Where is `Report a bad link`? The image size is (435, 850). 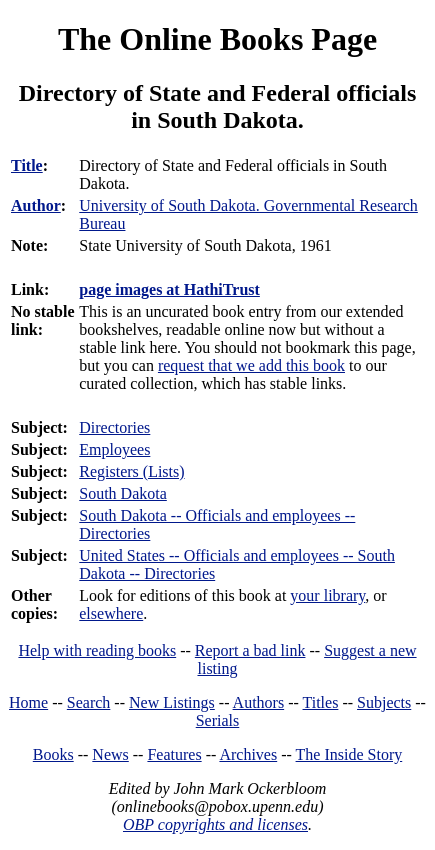 Report a bad link is located at coordinates (250, 650).